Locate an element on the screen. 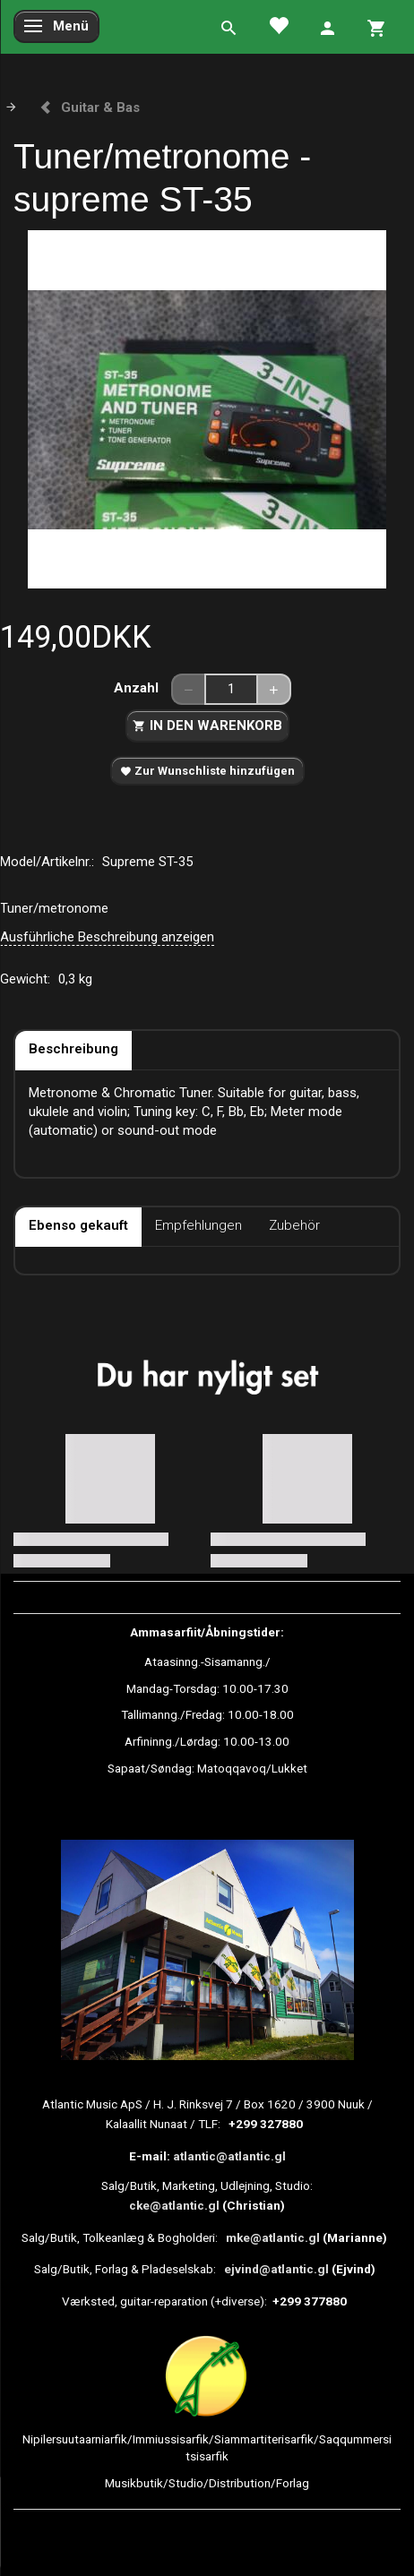 This screenshot has width=414, height=2576. Anzahl is located at coordinates (138, 688).